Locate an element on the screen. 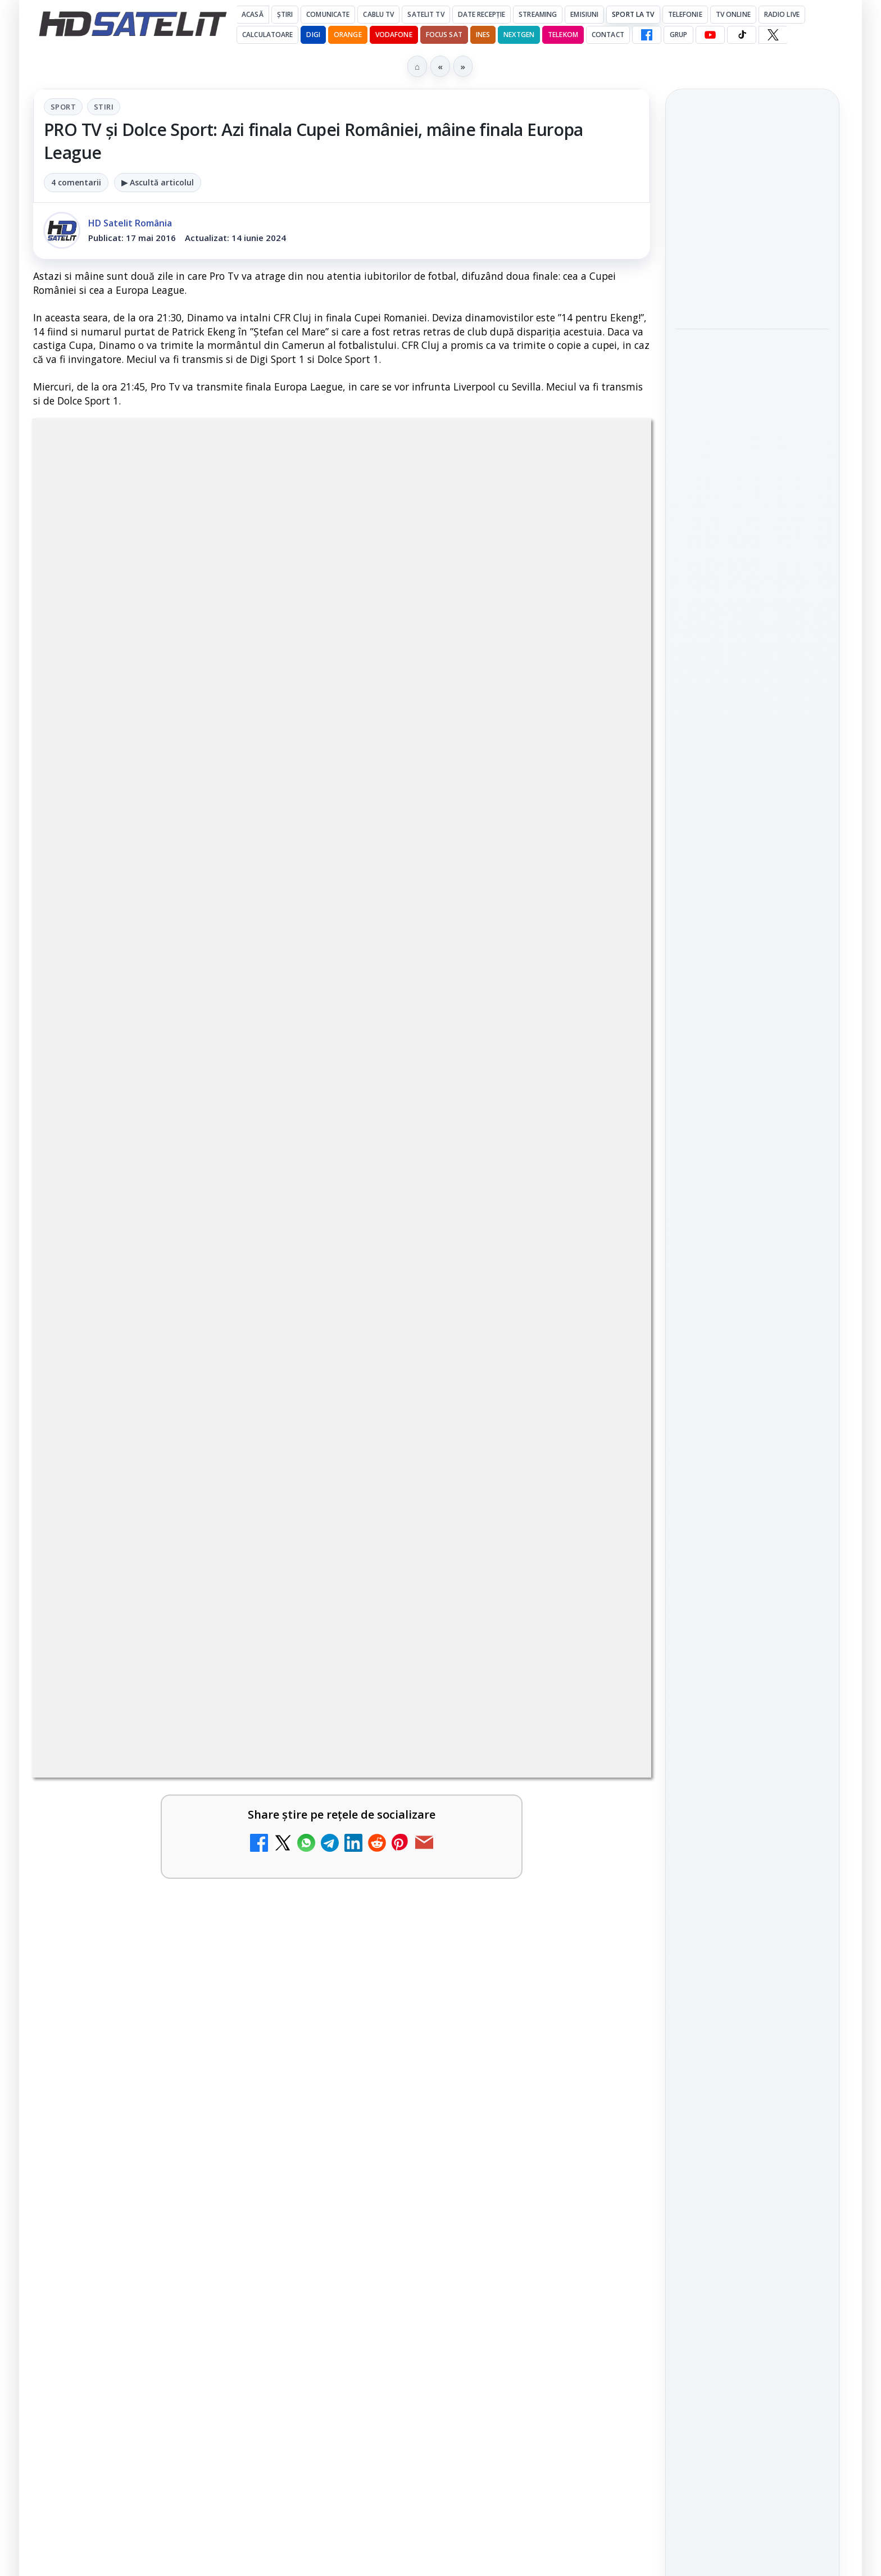 The height and width of the screenshot is (2576, 881). Telefonie is located at coordinates (685, 14).